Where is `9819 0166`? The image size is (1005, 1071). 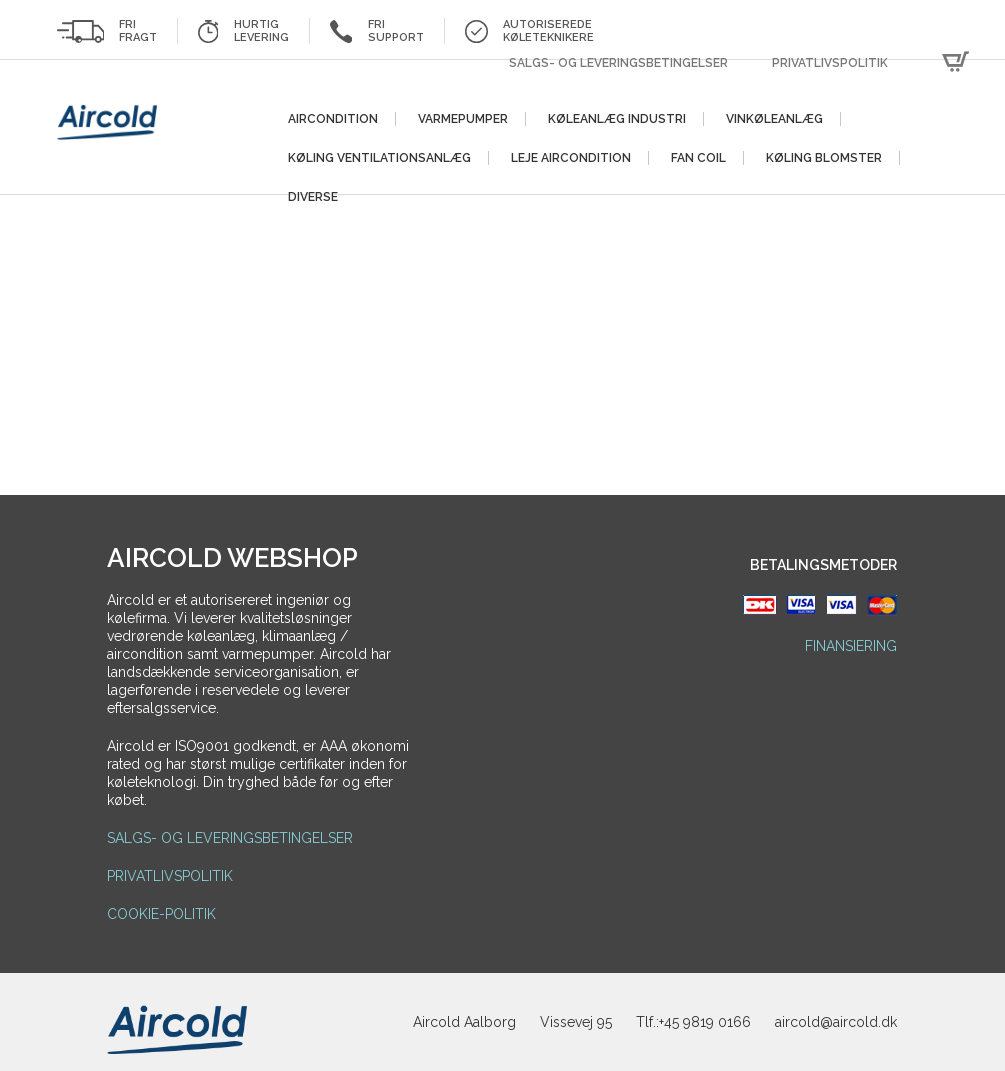 9819 0166 is located at coordinates (717, 1022).